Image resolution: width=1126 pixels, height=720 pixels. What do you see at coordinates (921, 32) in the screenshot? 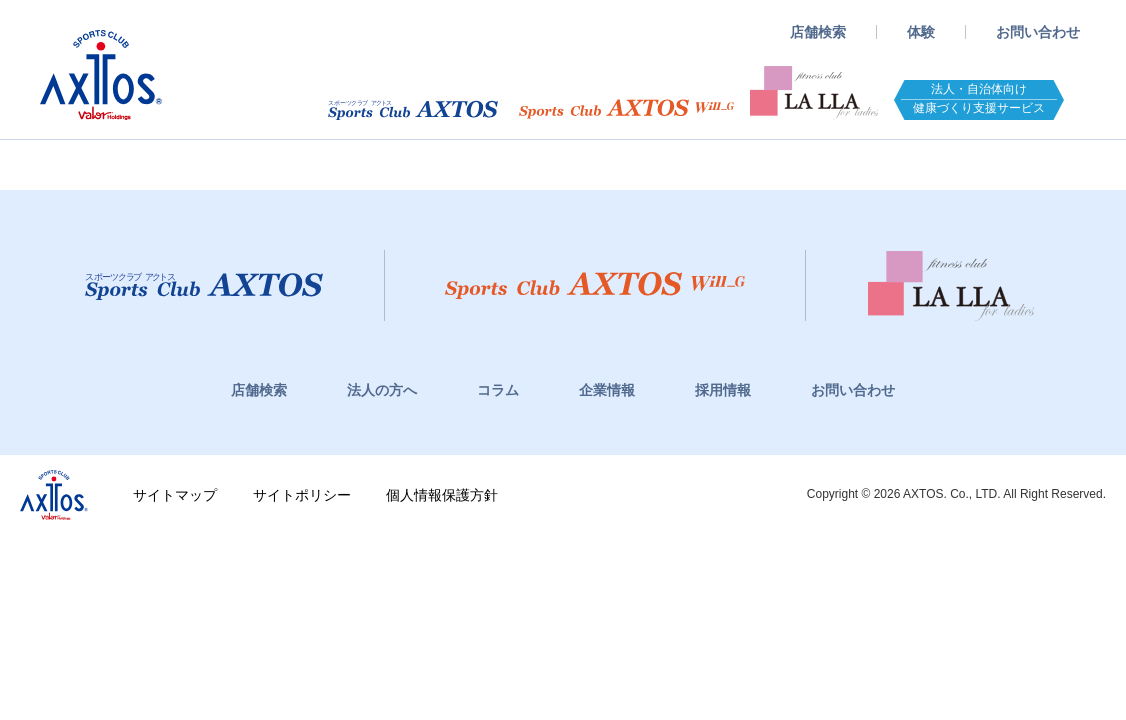
I see `体験` at bounding box center [921, 32].